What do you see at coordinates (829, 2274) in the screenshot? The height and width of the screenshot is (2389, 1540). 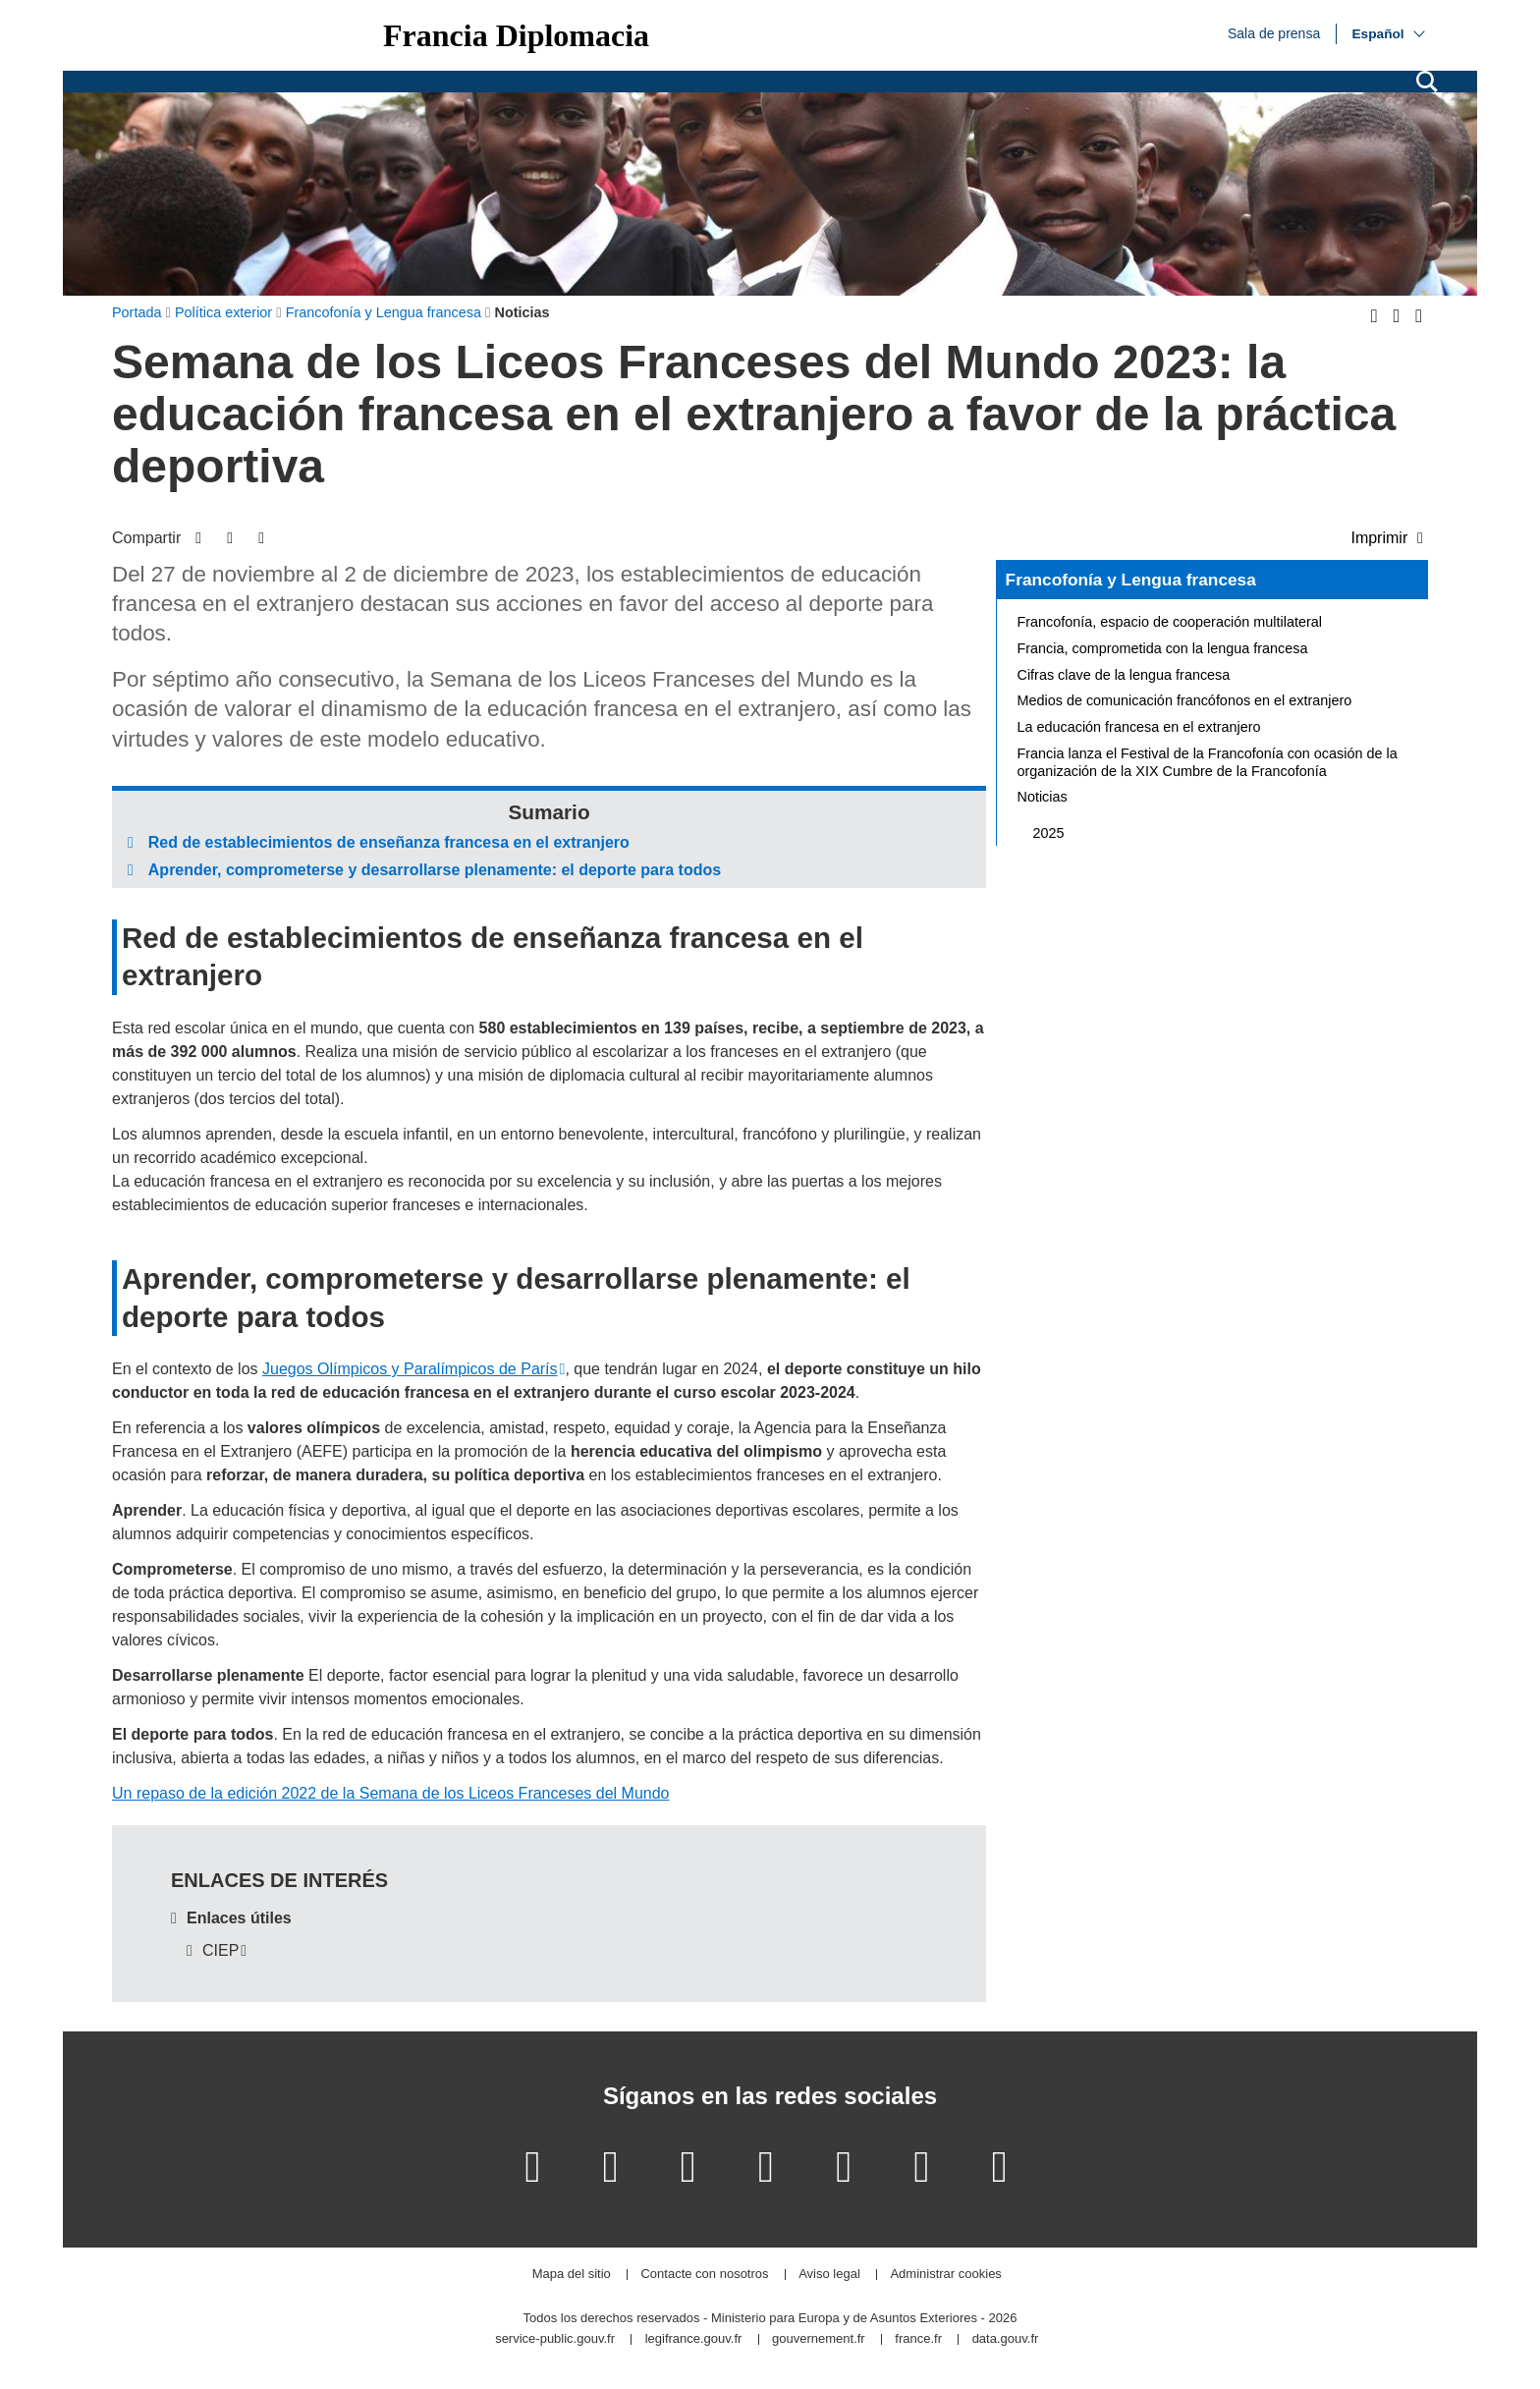 I see `Aviso legal` at bounding box center [829, 2274].